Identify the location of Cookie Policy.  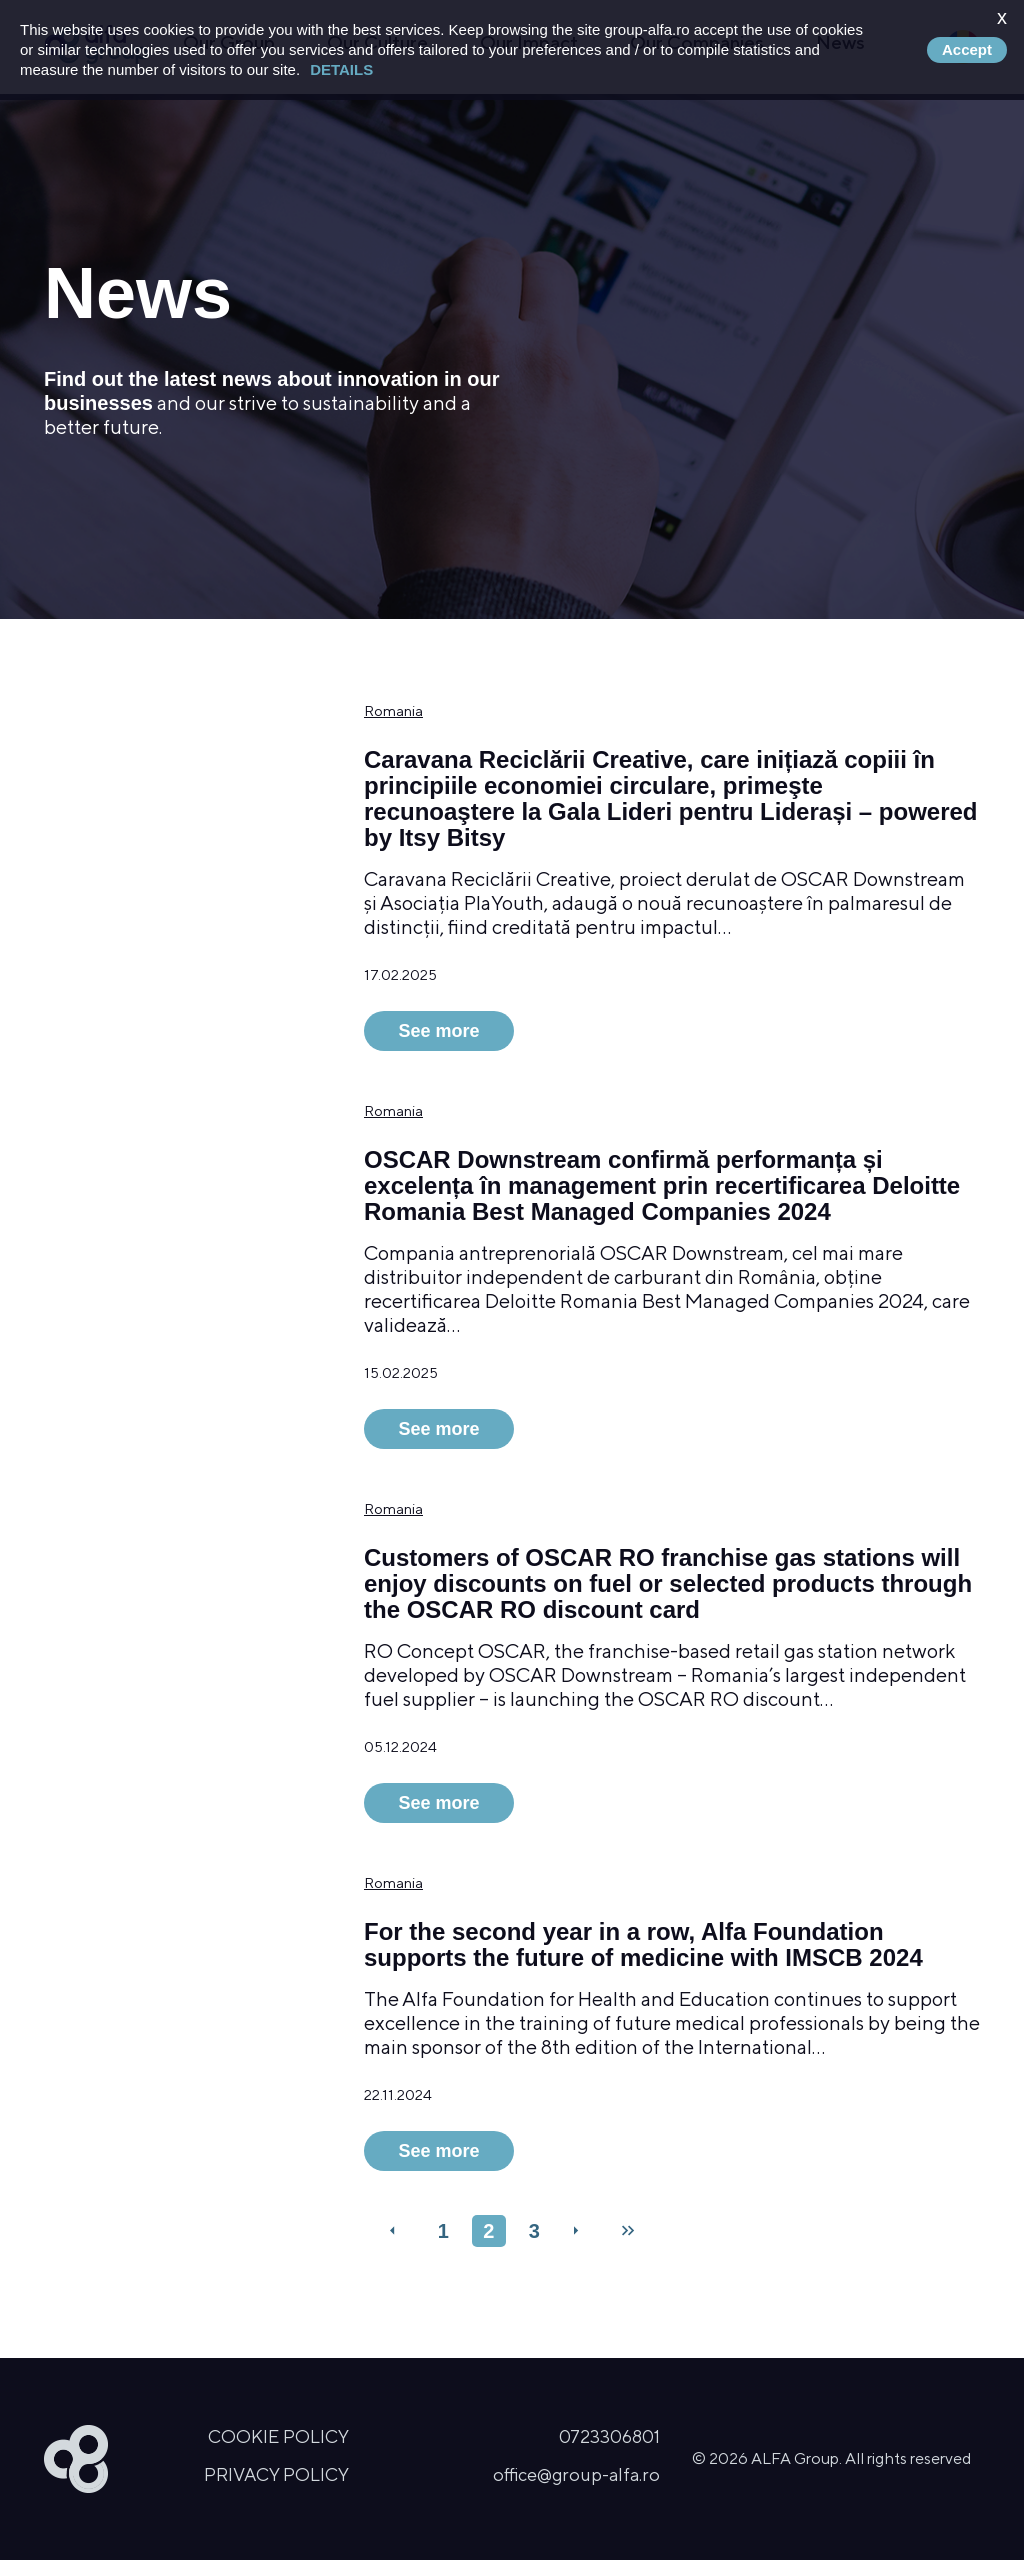
(278, 2436).